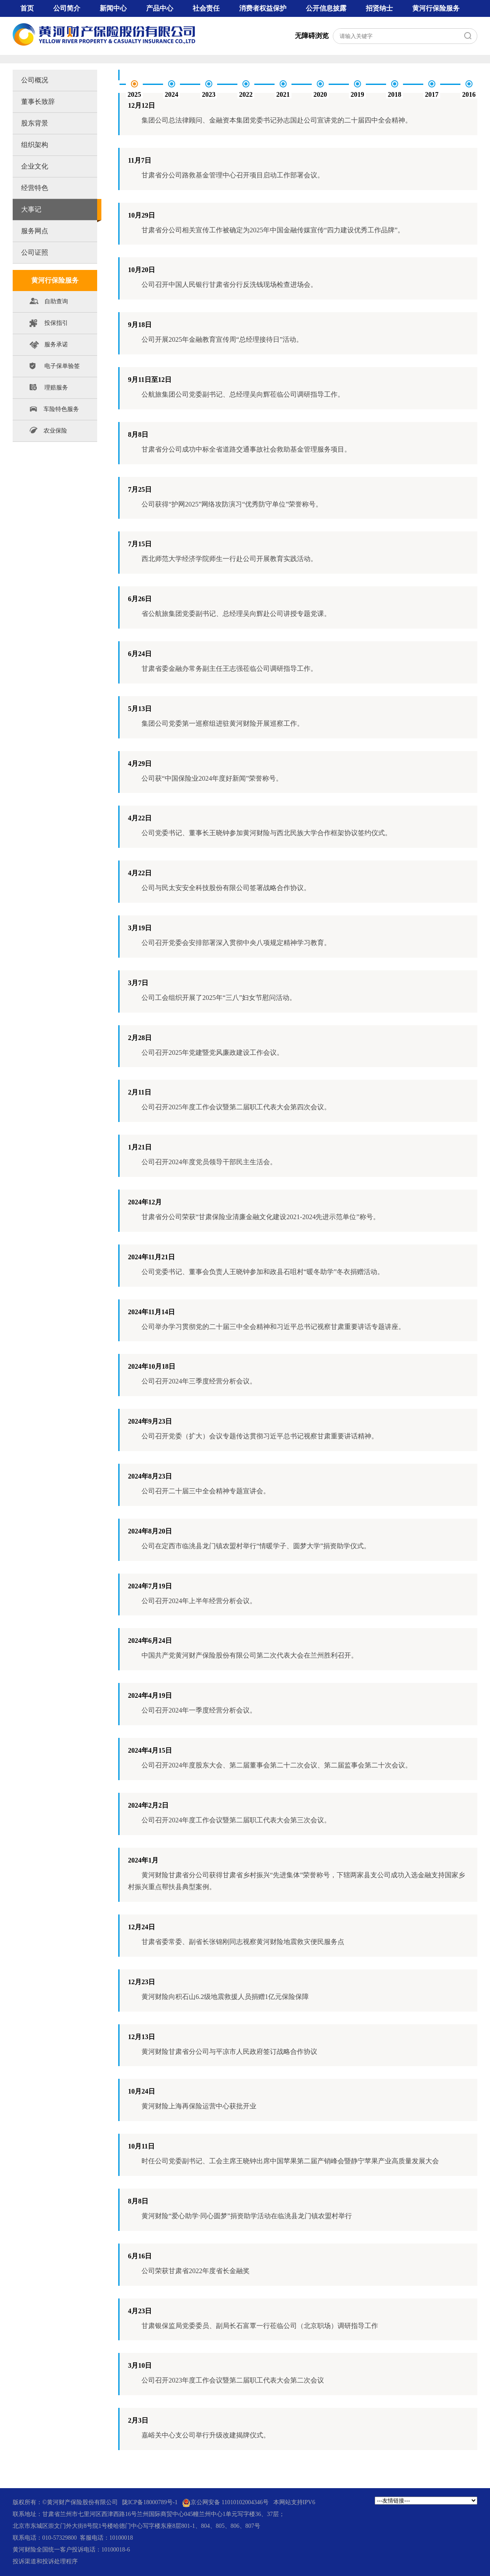 This screenshot has width=490, height=2576. What do you see at coordinates (48, 430) in the screenshot?
I see `农业保险` at bounding box center [48, 430].